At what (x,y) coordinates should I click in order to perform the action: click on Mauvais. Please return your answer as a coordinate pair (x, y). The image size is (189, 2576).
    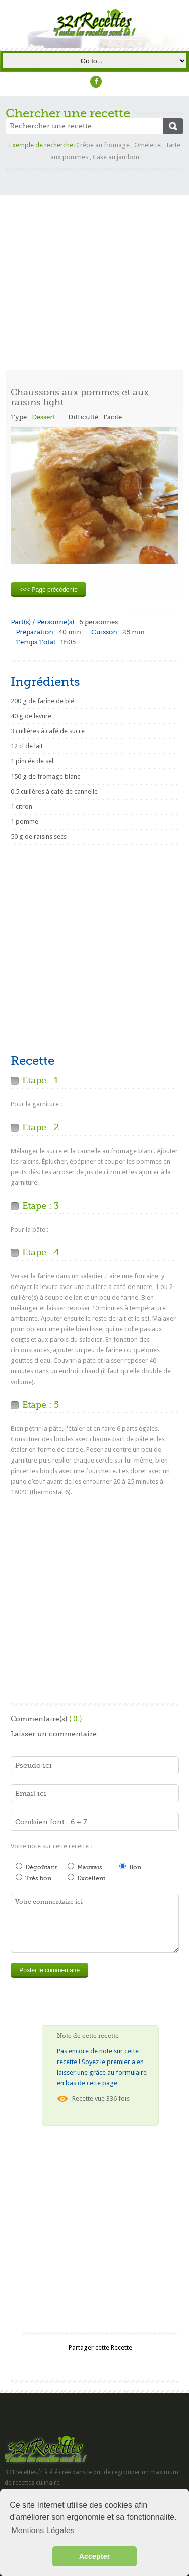
    Looking at the image, I should click on (85, 1867).